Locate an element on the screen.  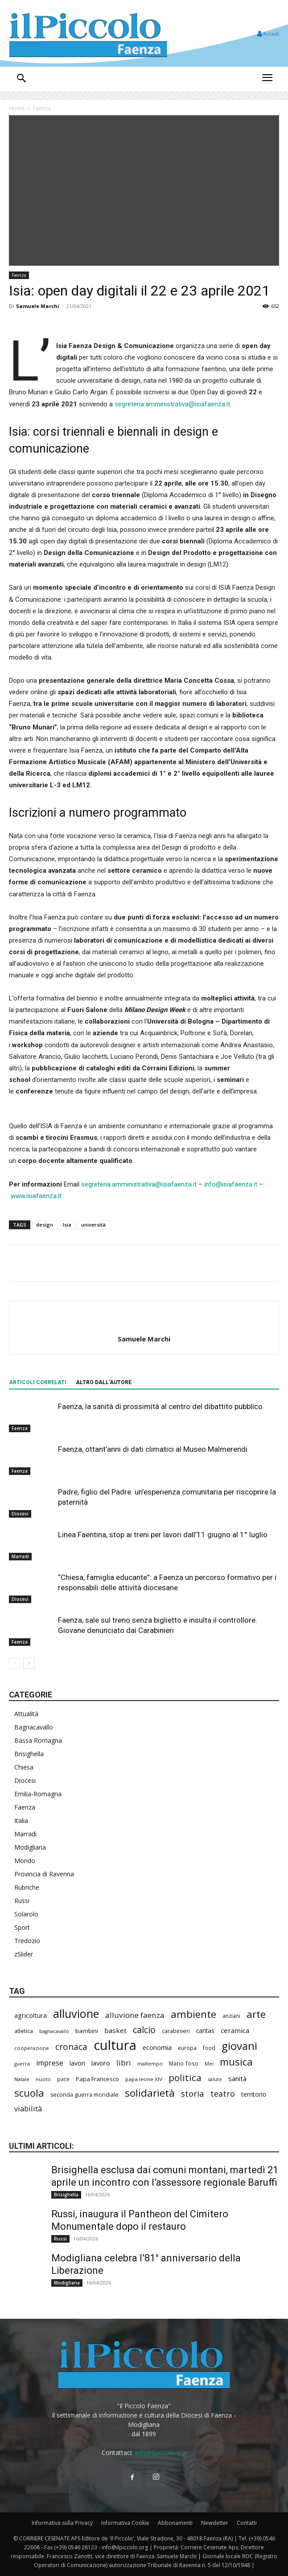
Papa Francesco [Papa Francesco (242 elementi)] is located at coordinates (97, 2079).